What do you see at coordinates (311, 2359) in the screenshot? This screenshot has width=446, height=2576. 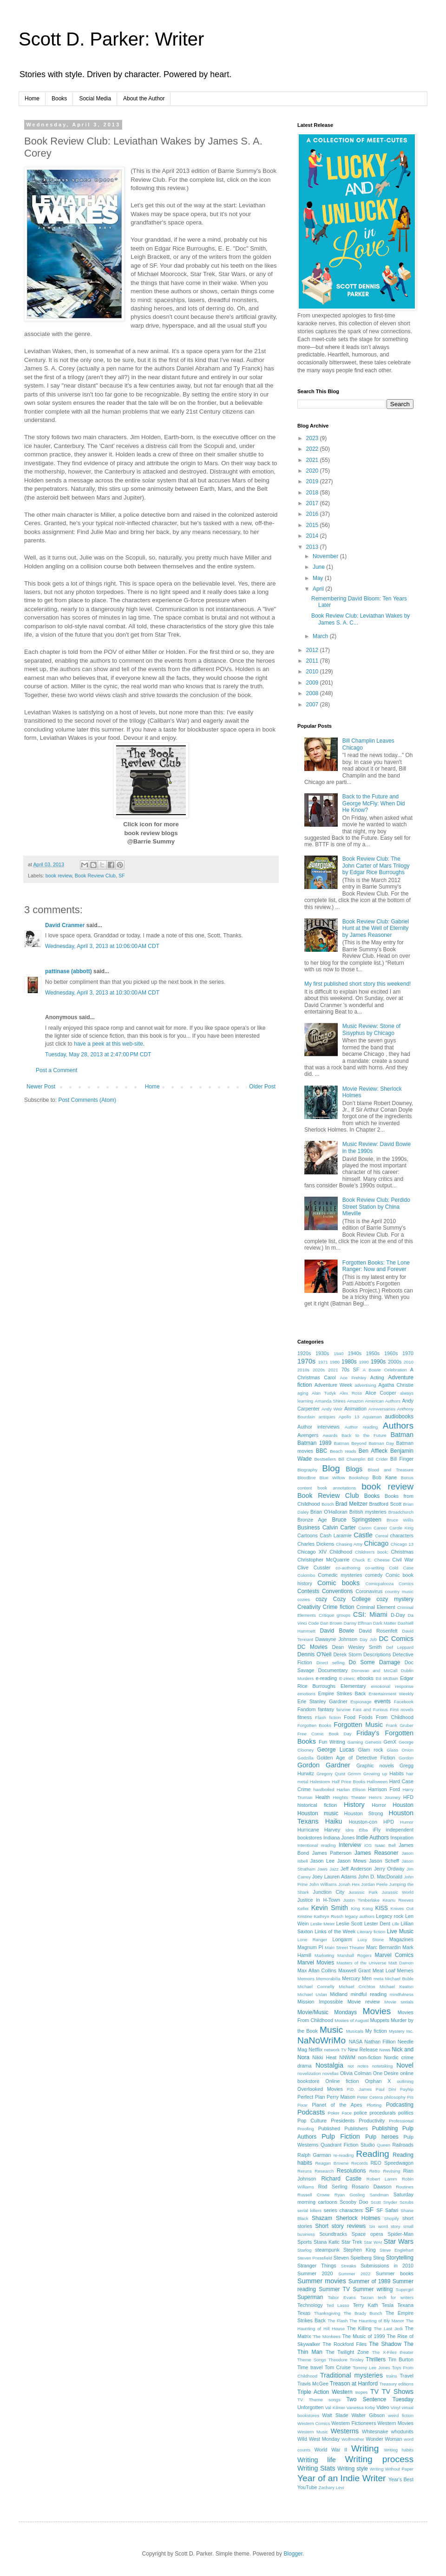 I see `Theme Songs` at bounding box center [311, 2359].